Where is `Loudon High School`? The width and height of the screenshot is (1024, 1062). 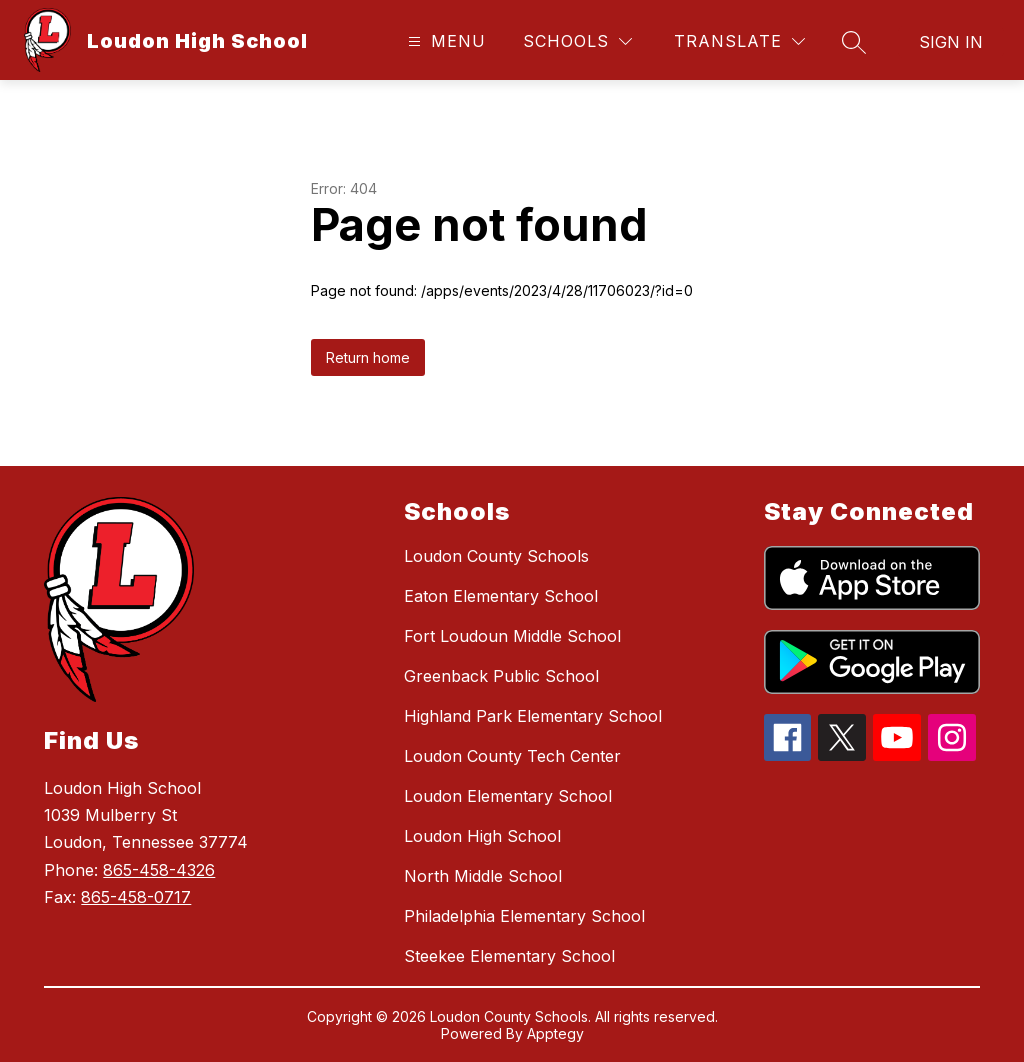
Loudon High School is located at coordinates (482, 836).